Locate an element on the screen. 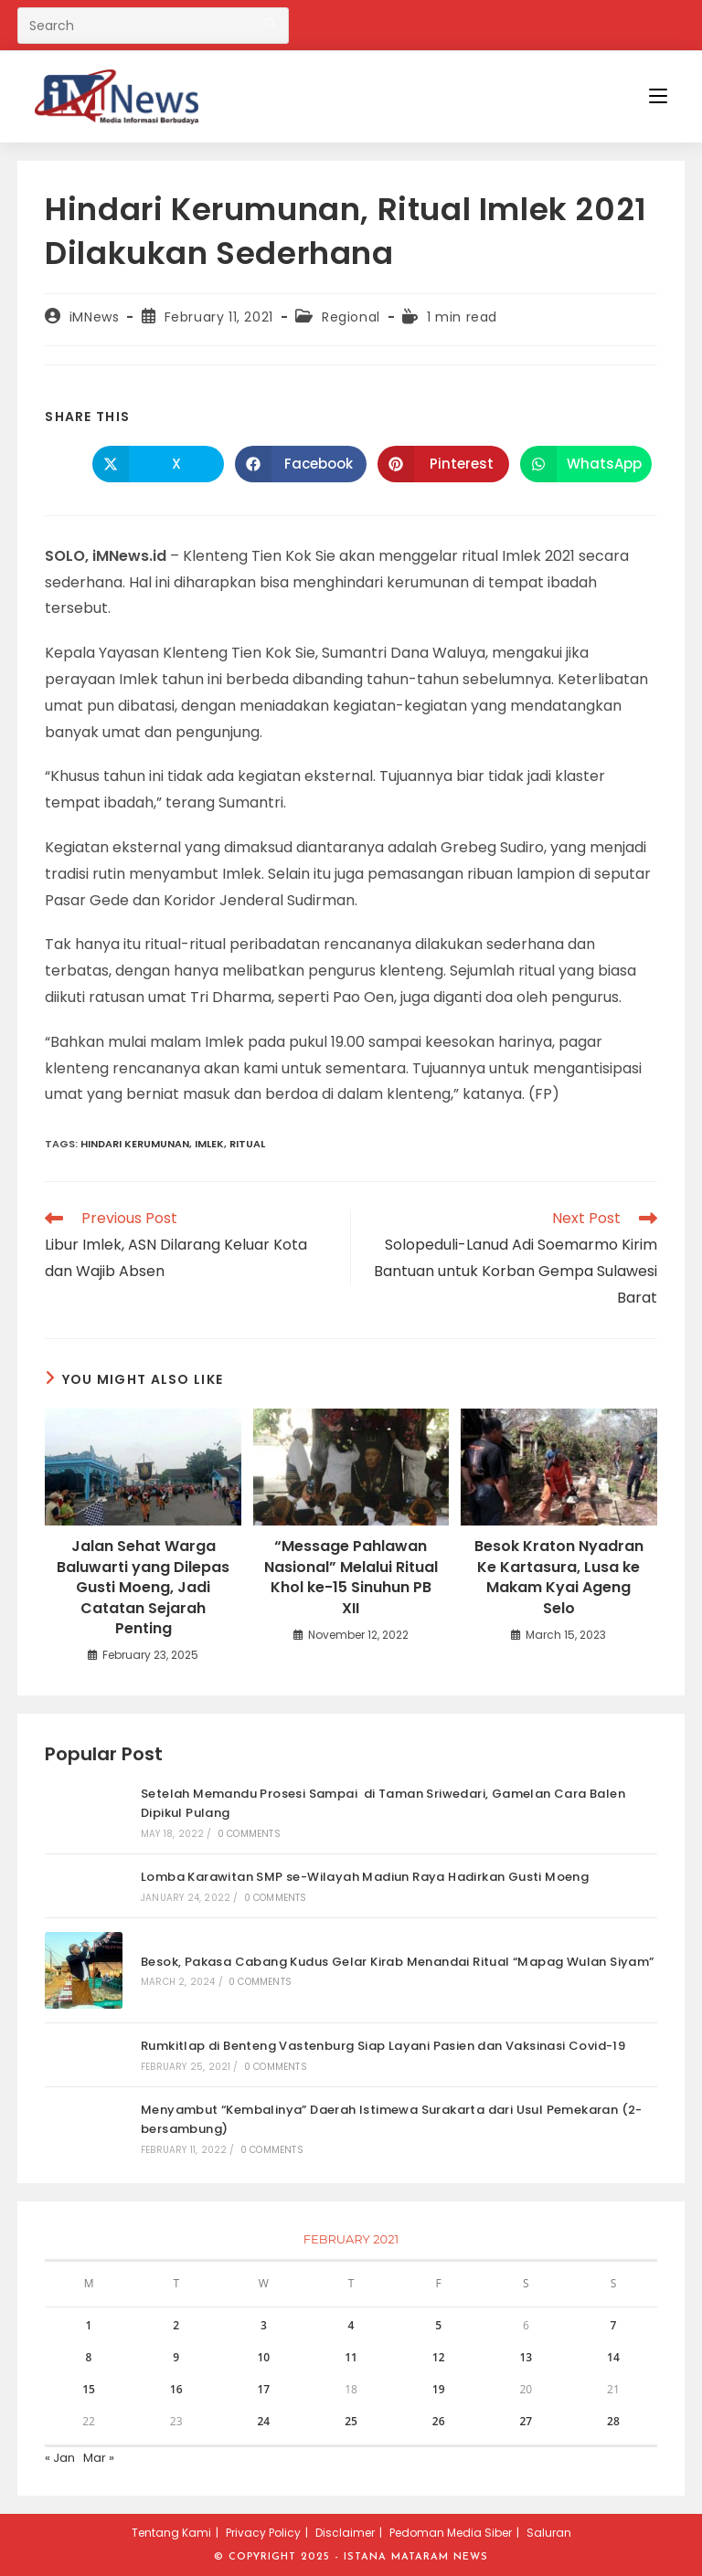 The width and height of the screenshot is (702, 2576). 26 [Posts published on February 26, 2021] is located at coordinates (438, 2421).